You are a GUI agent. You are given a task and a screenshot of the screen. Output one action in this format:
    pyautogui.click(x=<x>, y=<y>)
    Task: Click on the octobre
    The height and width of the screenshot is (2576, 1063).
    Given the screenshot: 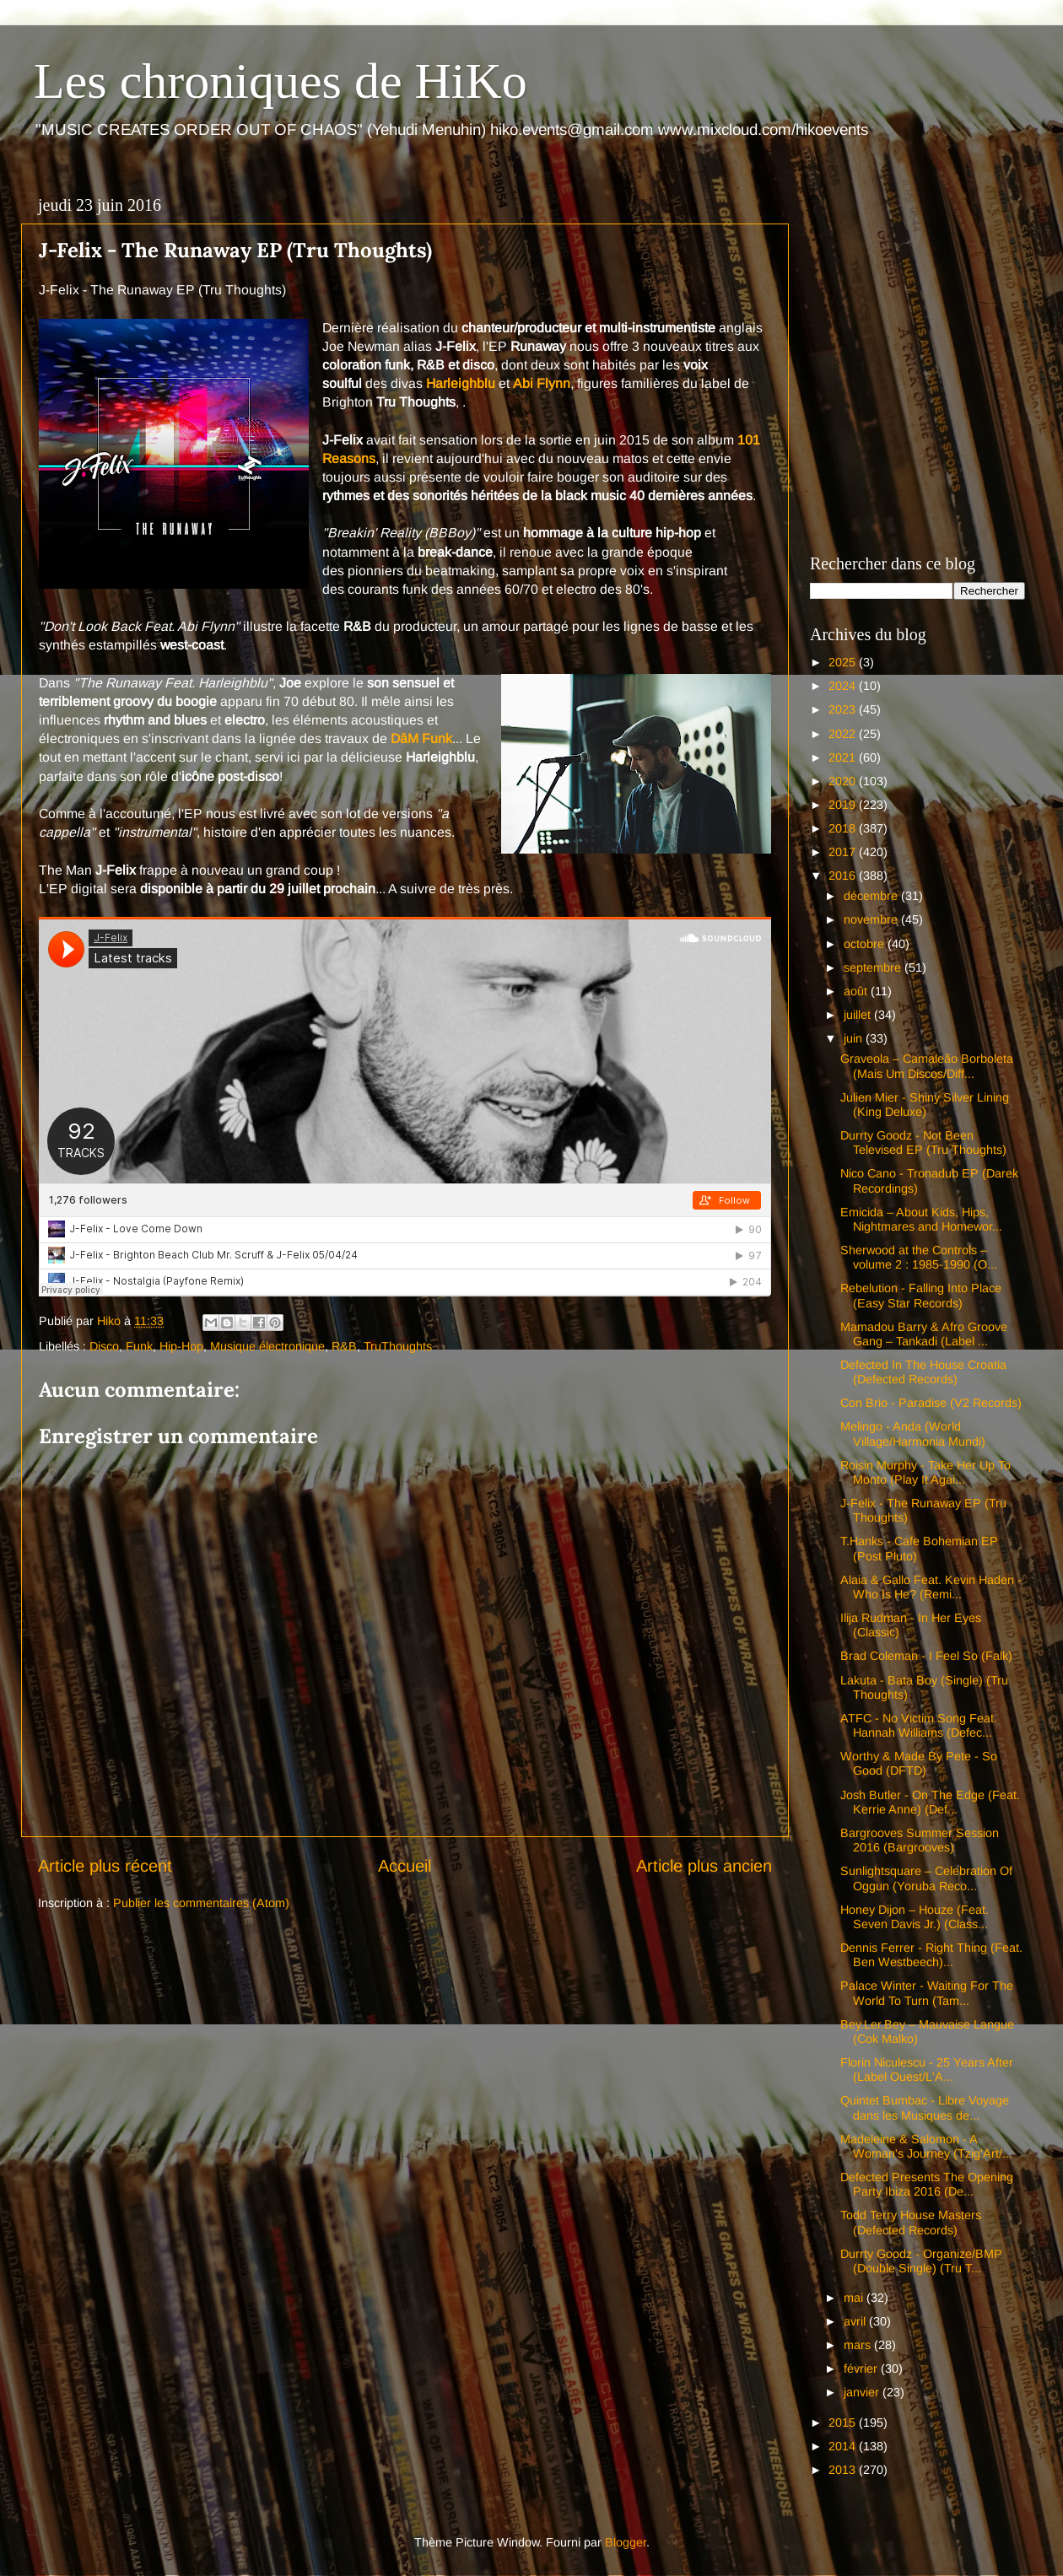 What is the action you would take?
    pyautogui.click(x=866, y=944)
    